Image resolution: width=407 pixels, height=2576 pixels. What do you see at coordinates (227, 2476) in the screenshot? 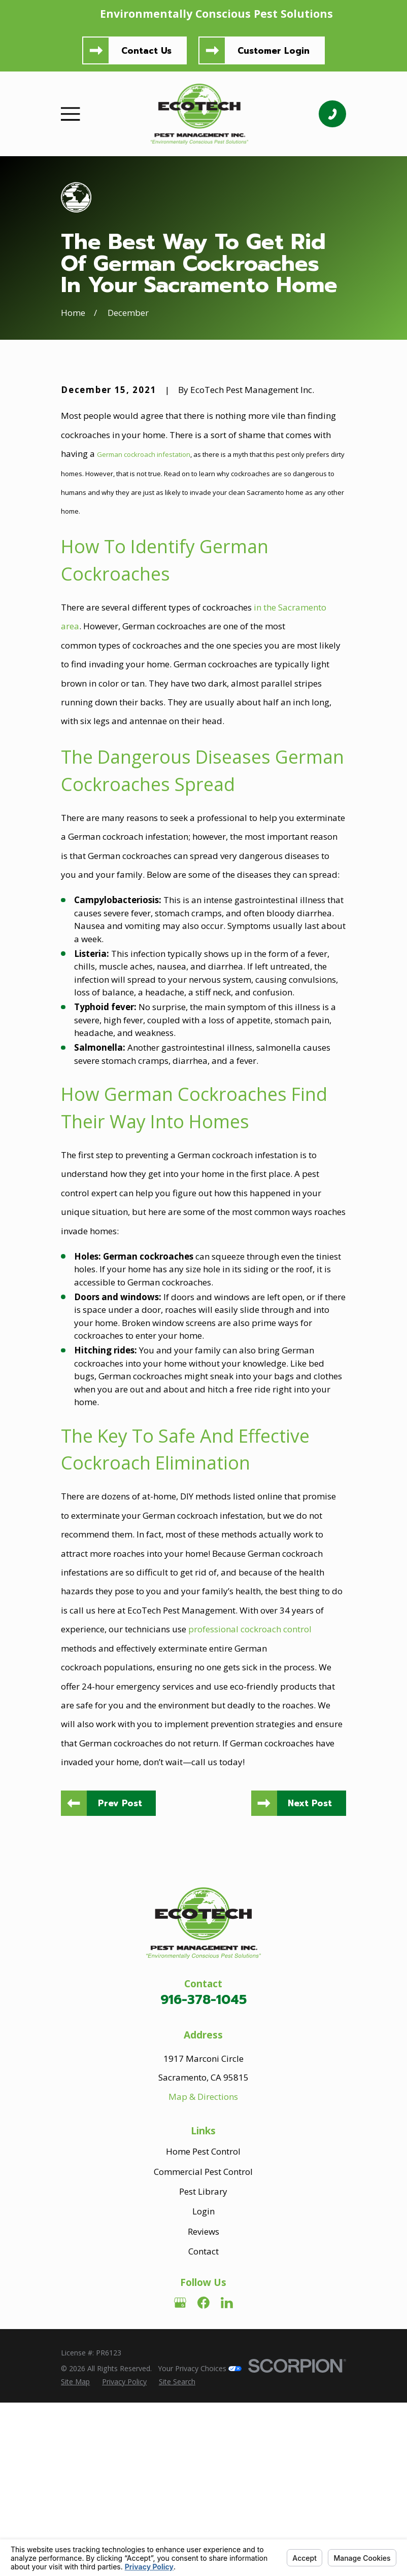
I see `[LinkedIn]` at bounding box center [227, 2476].